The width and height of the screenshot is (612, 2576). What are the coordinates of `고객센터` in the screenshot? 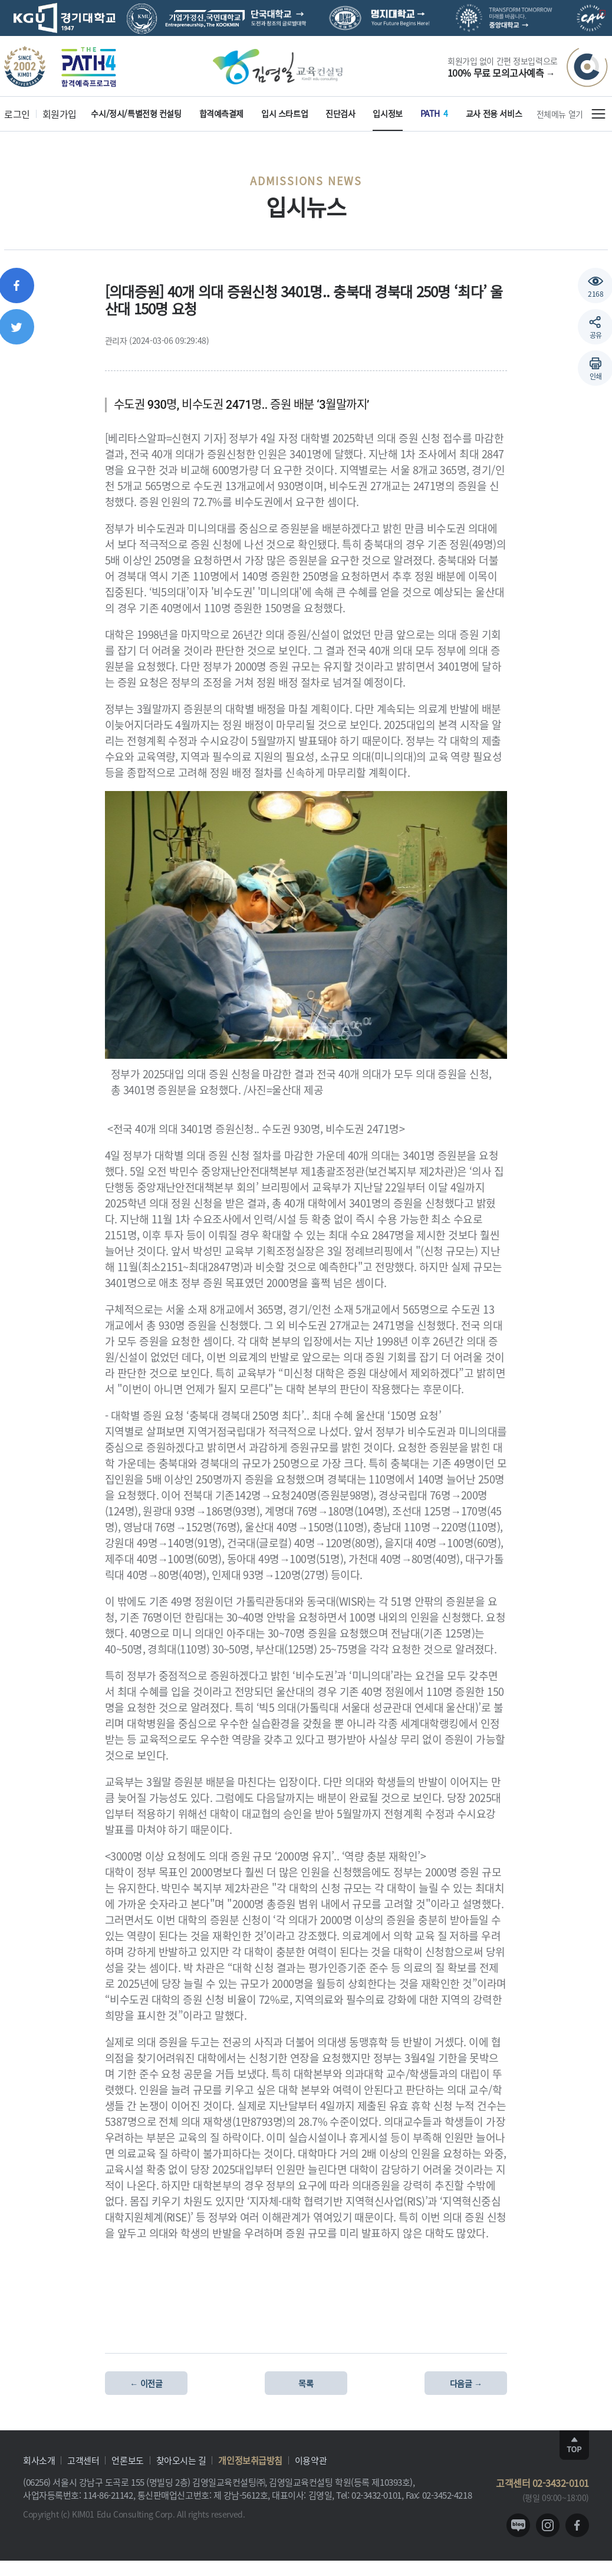 It's located at (83, 2460).